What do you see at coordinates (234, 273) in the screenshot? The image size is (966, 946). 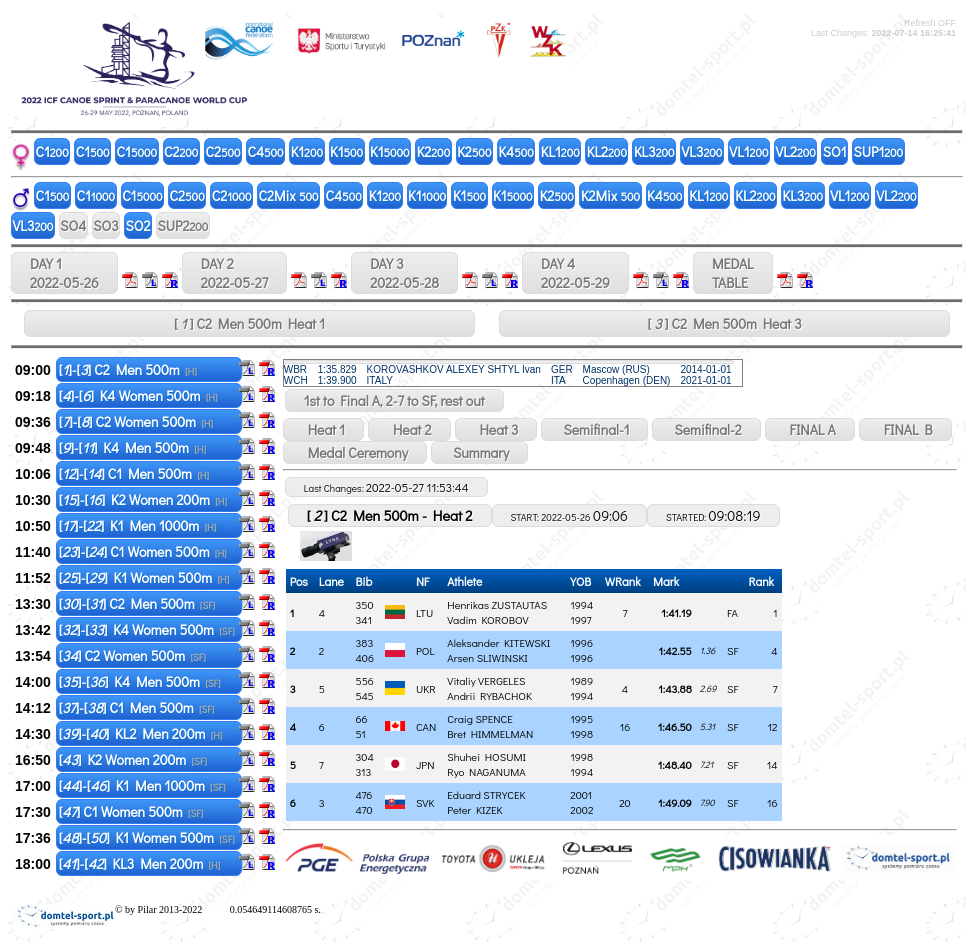 I see `DAY 2 2022-05-27` at bounding box center [234, 273].